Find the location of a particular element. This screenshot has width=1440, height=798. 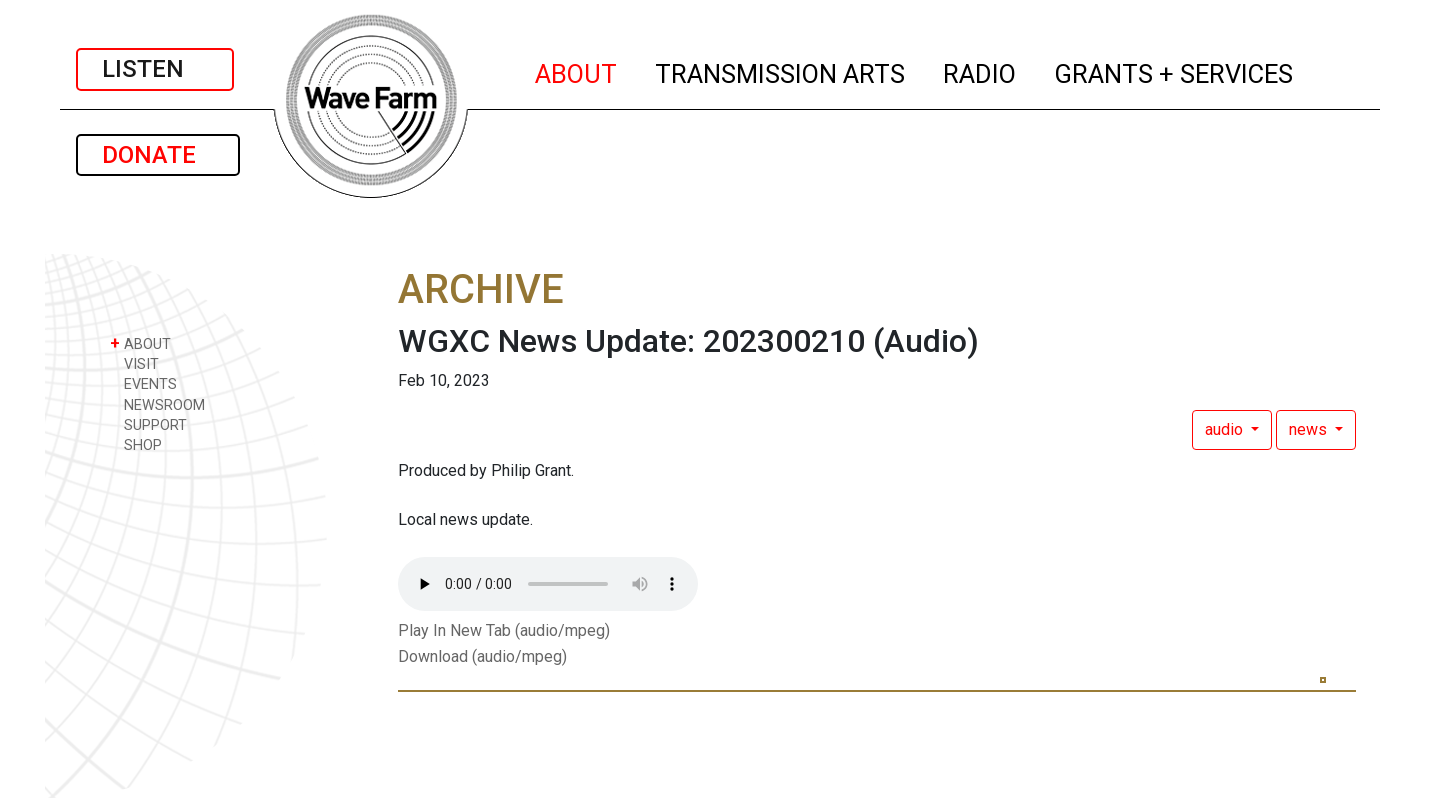

SHOP is located at coordinates (136, 444).